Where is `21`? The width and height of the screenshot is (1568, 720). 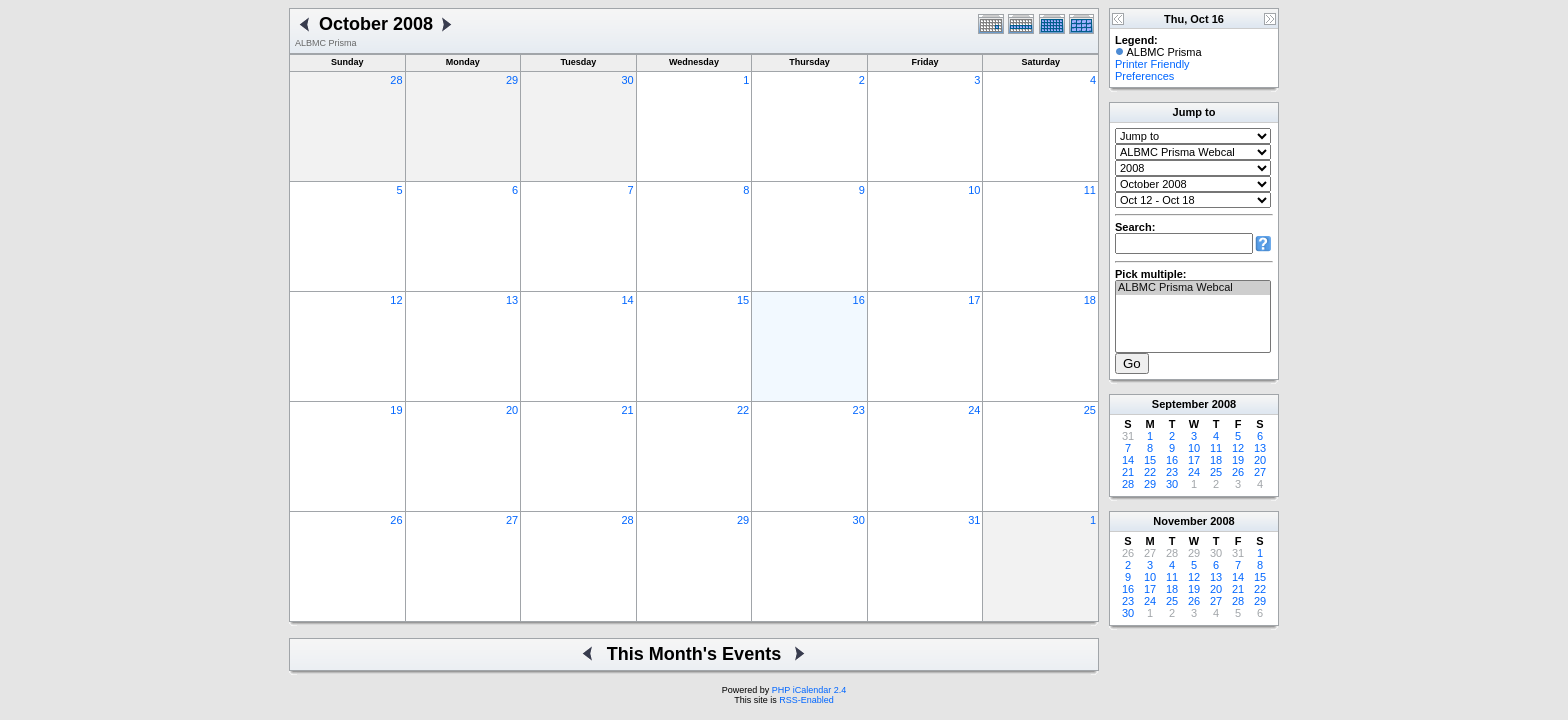
21 is located at coordinates (627, 410).